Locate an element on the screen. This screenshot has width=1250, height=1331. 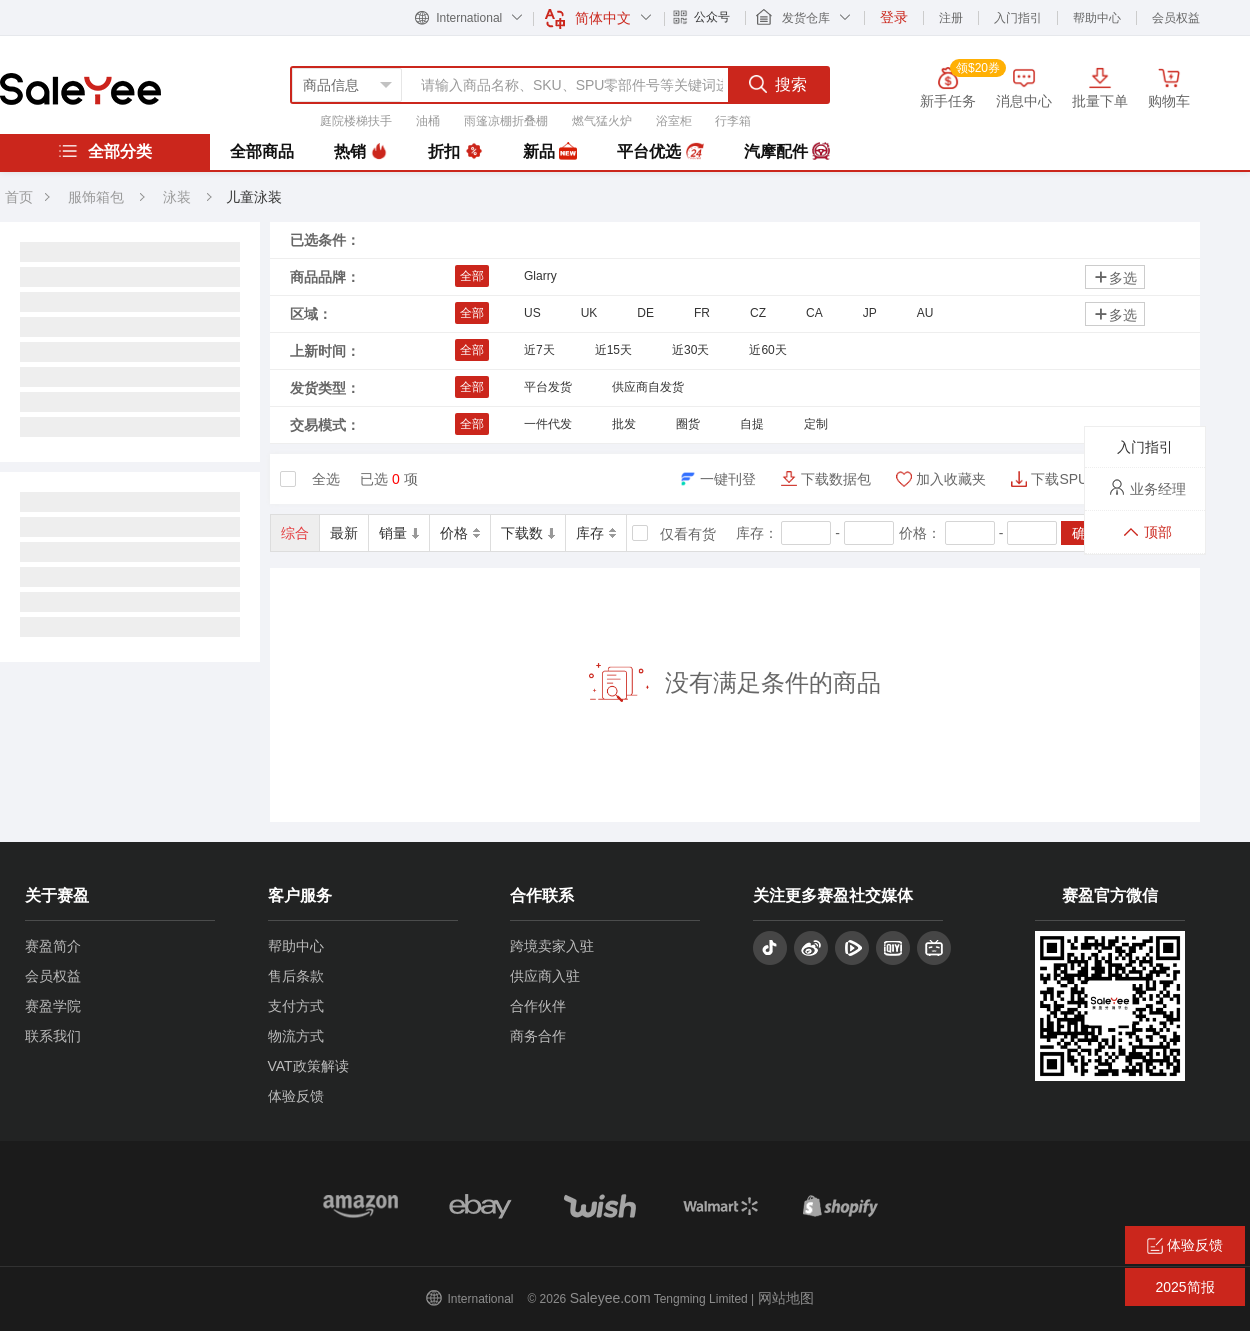
自提 is located at coordinates (752, 424).